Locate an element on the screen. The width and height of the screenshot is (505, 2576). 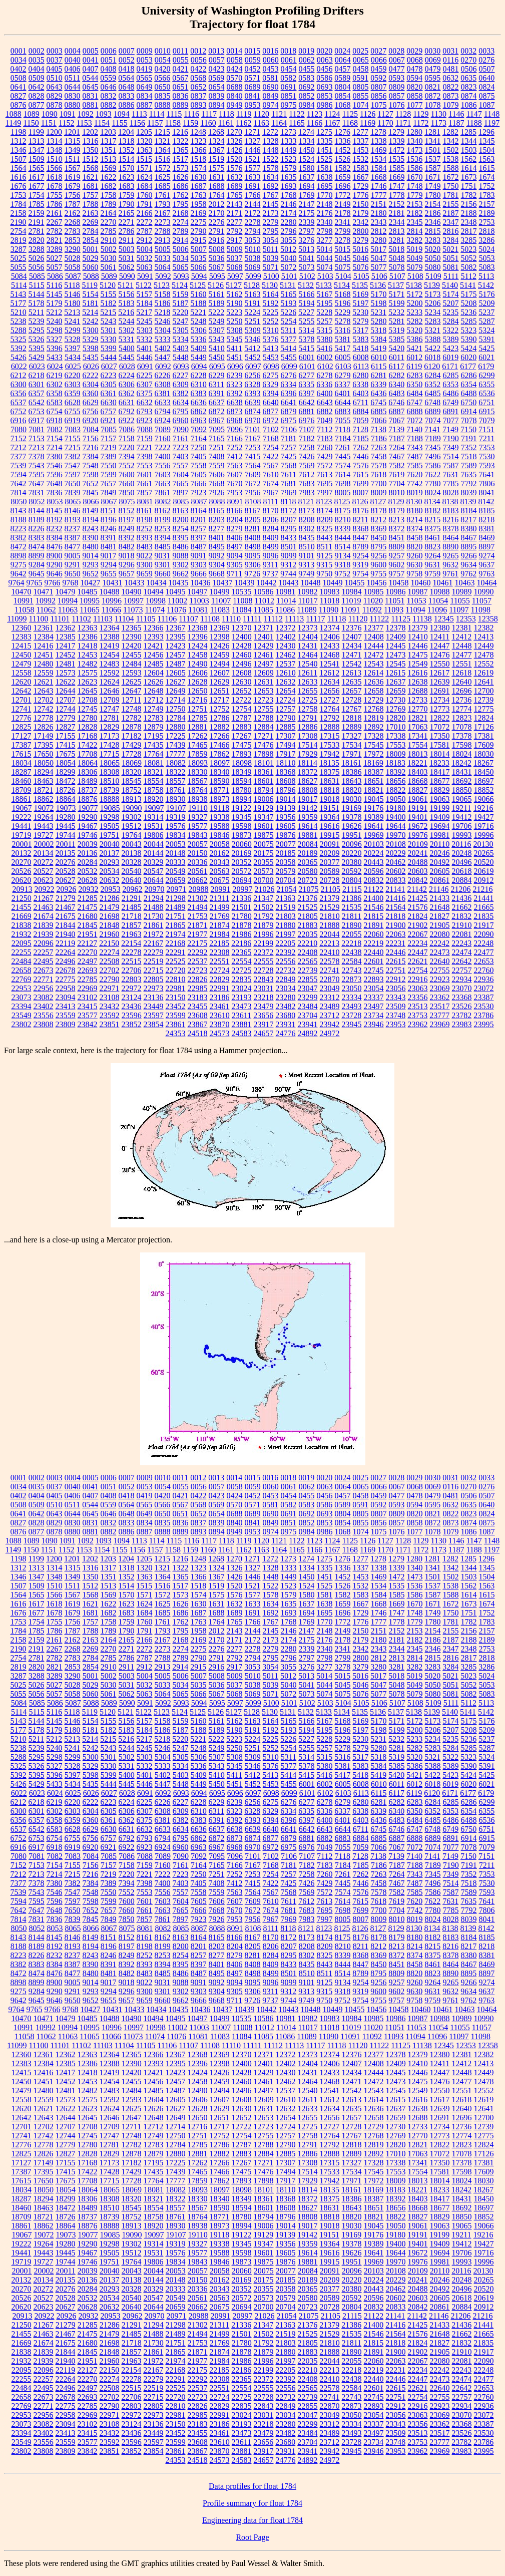
6488 is located at coordinates (469, 393).